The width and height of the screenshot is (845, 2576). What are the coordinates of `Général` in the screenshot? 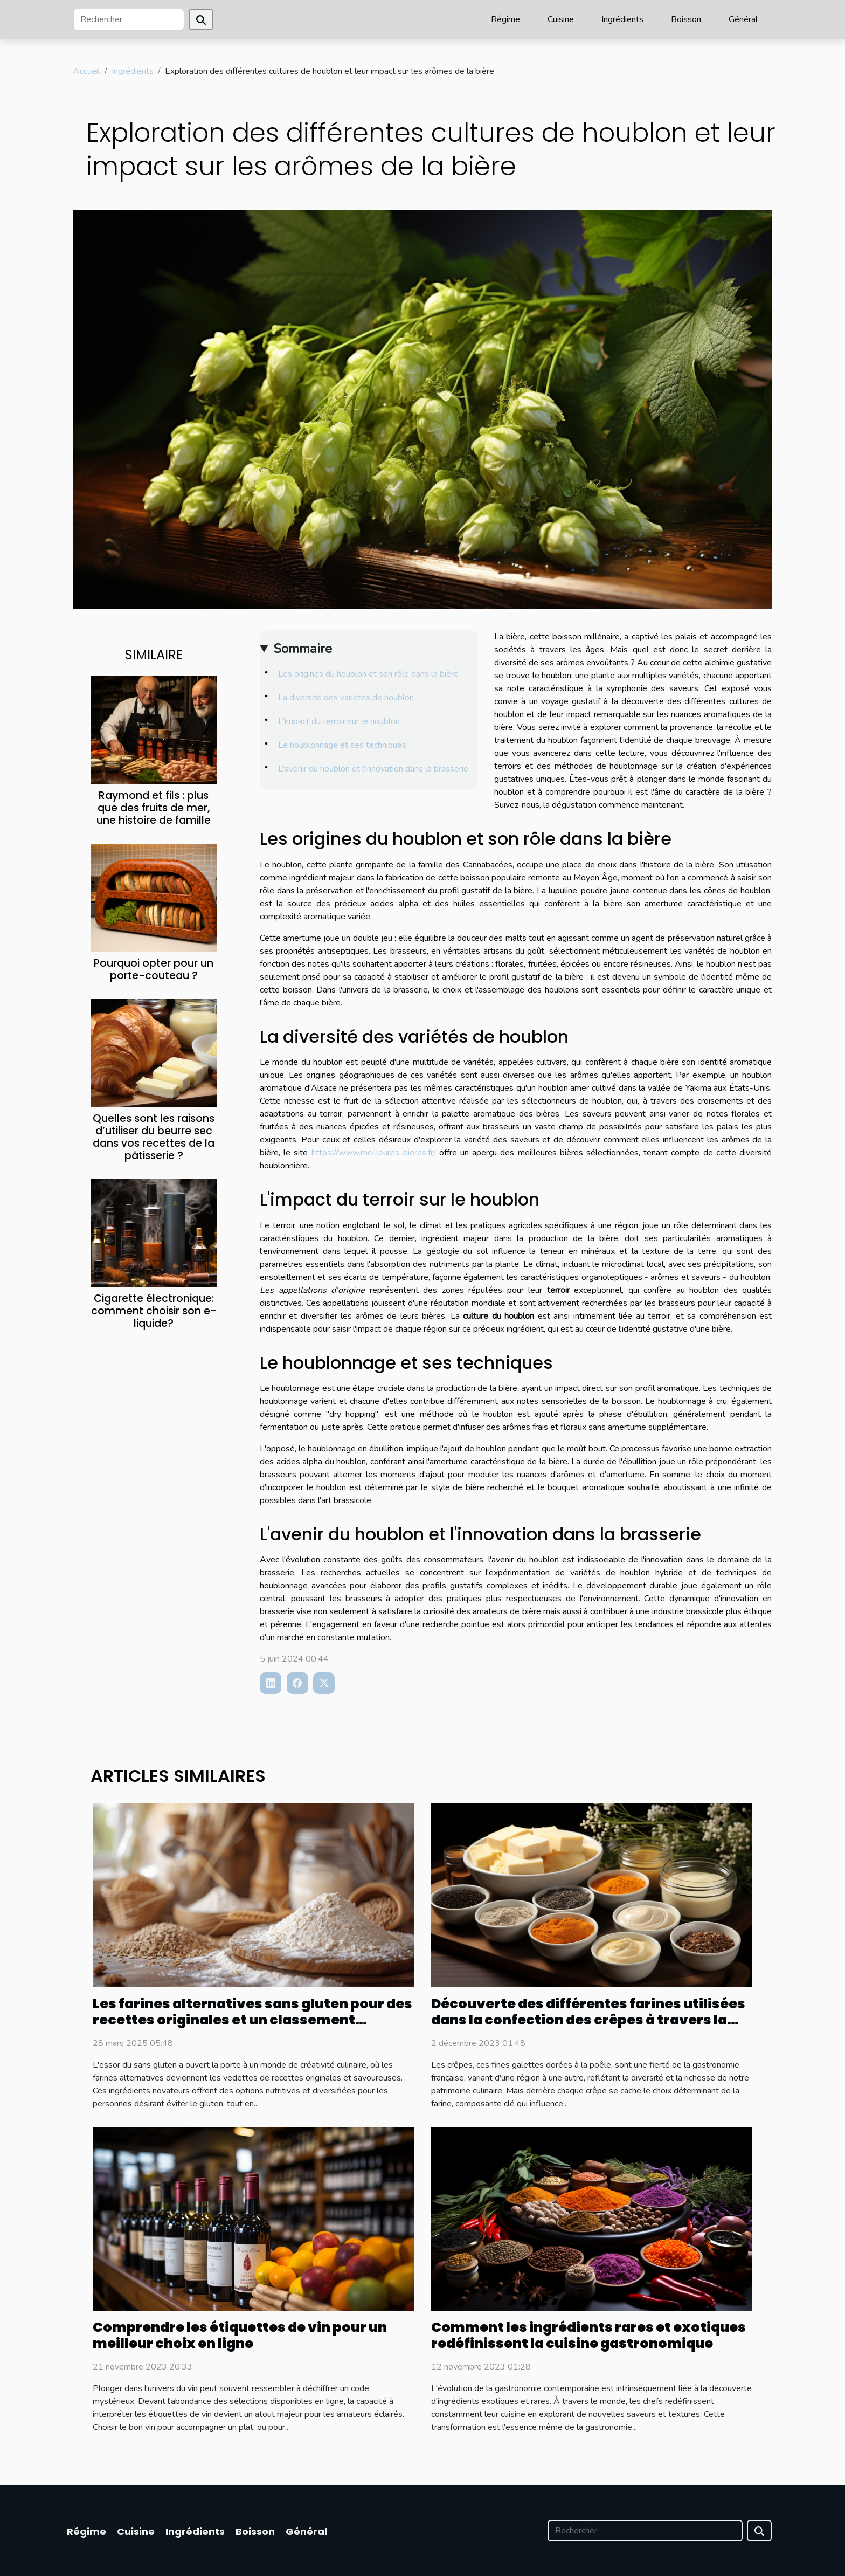 It's located at (743, 19).